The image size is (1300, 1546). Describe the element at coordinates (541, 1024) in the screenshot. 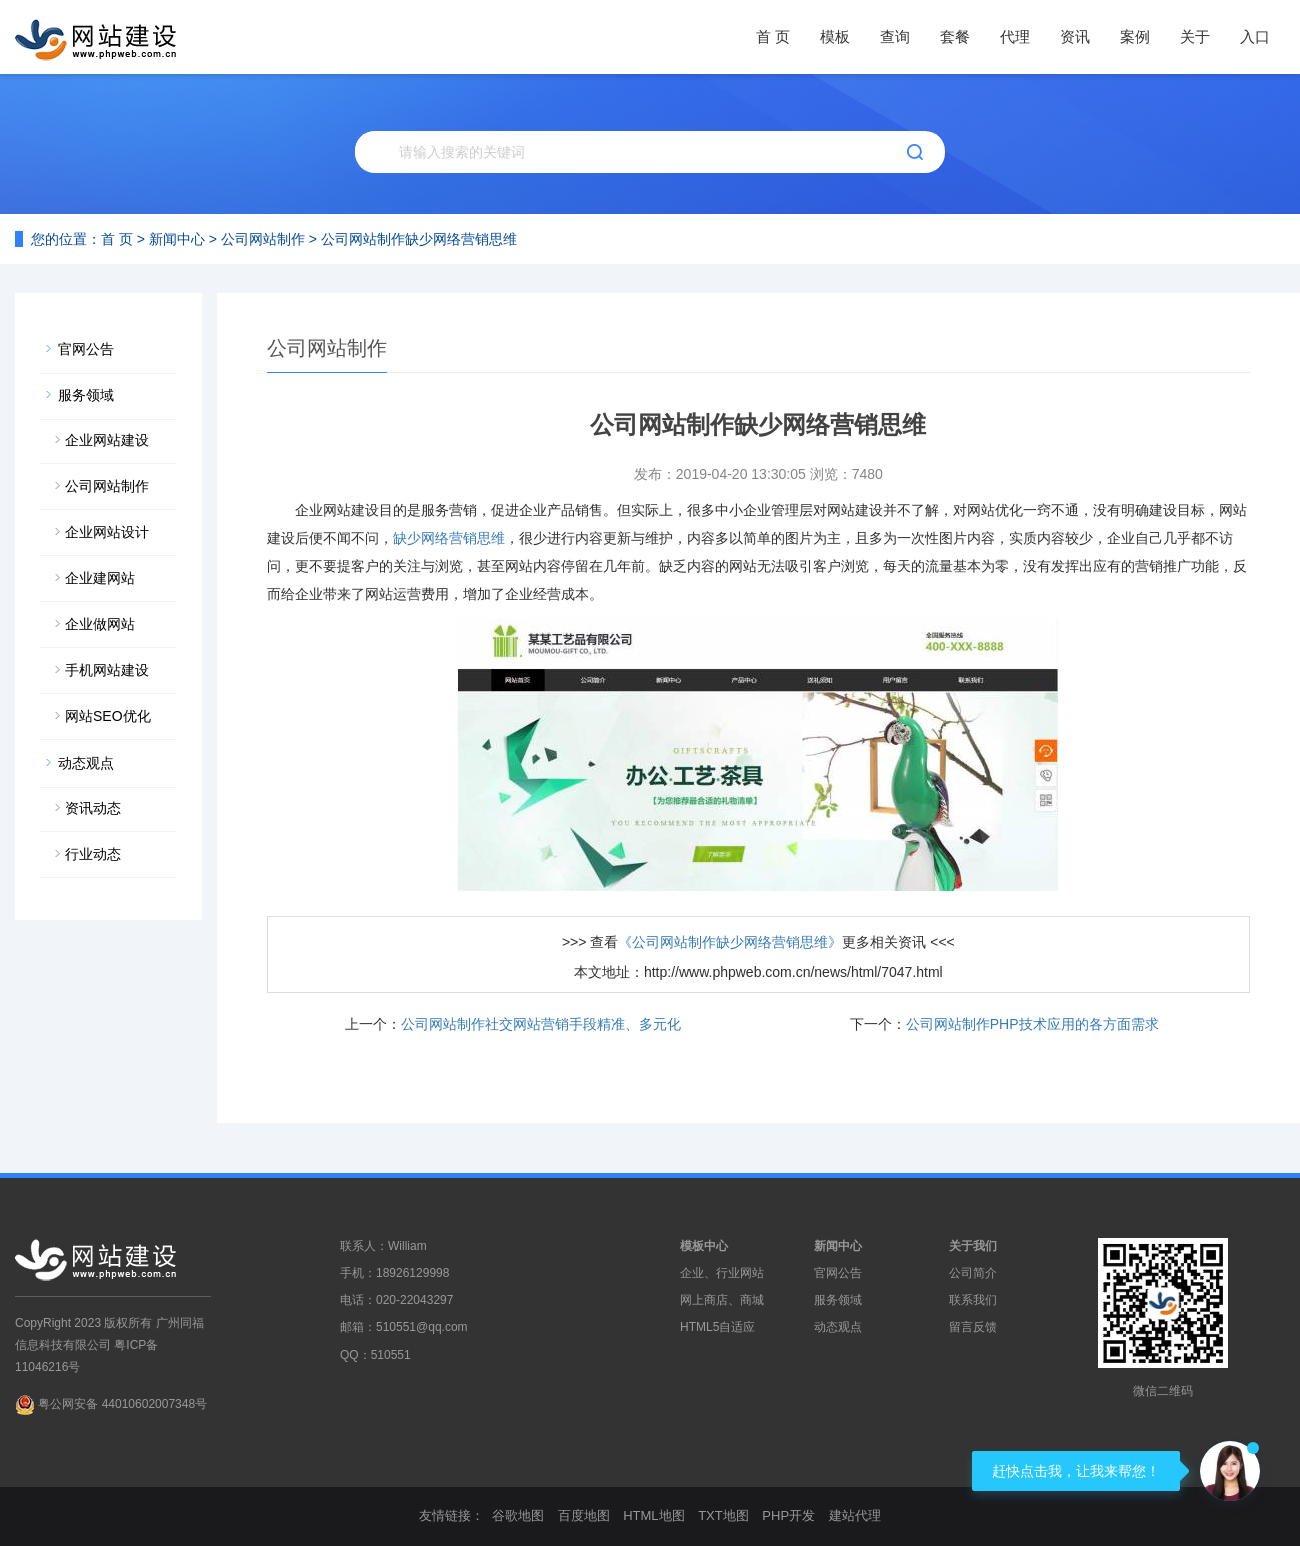

I see `公司网站制作社交网站营销手段精准、多元化` at that location.